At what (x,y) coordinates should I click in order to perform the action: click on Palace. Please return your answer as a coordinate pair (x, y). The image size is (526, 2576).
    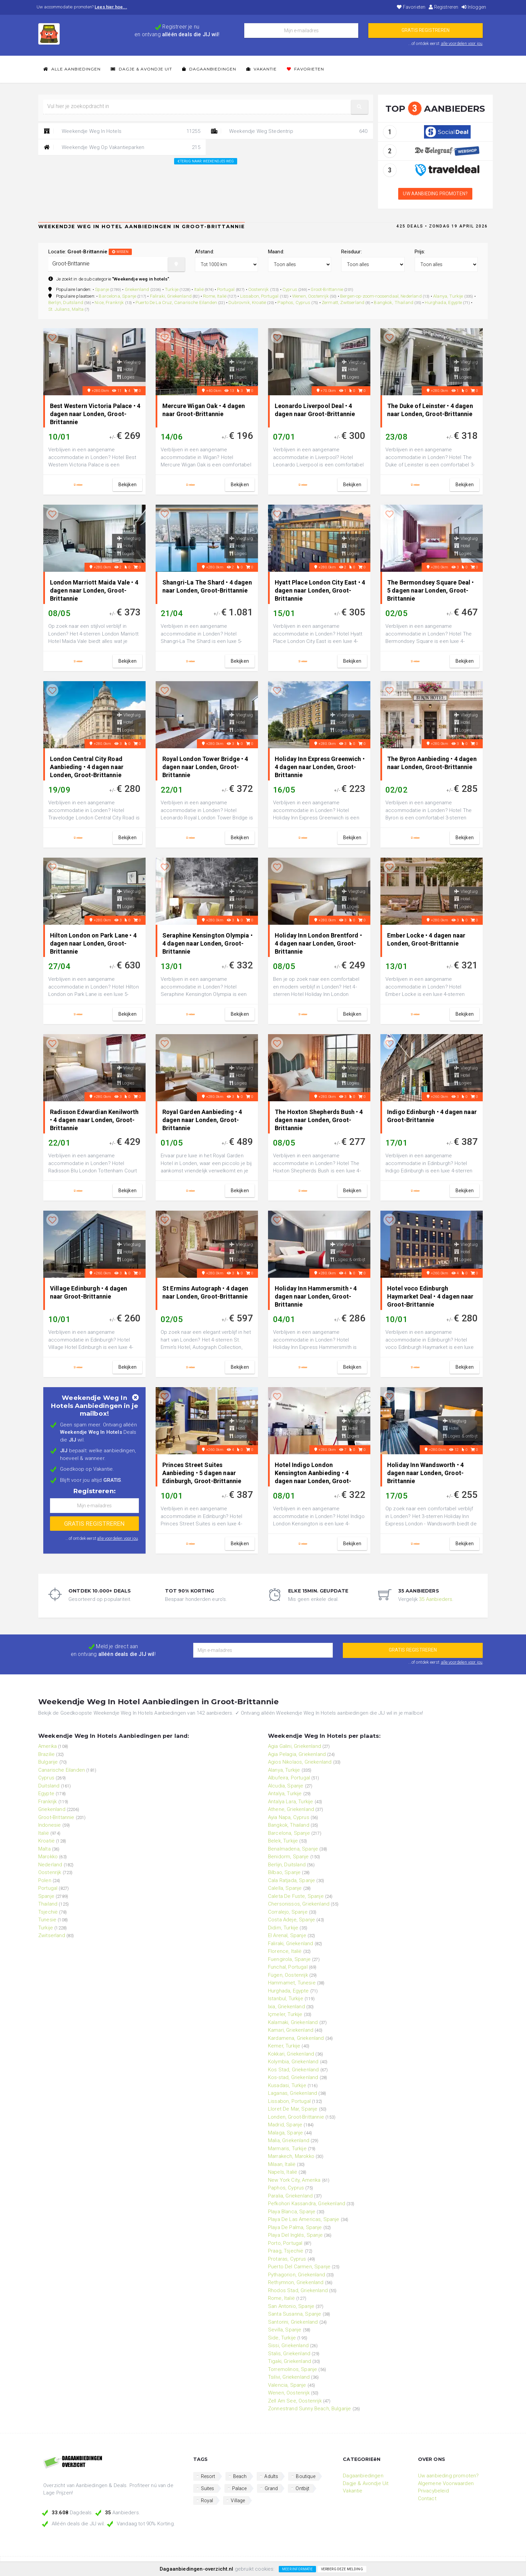
    Looking at the image, I should click on (239, 2488).